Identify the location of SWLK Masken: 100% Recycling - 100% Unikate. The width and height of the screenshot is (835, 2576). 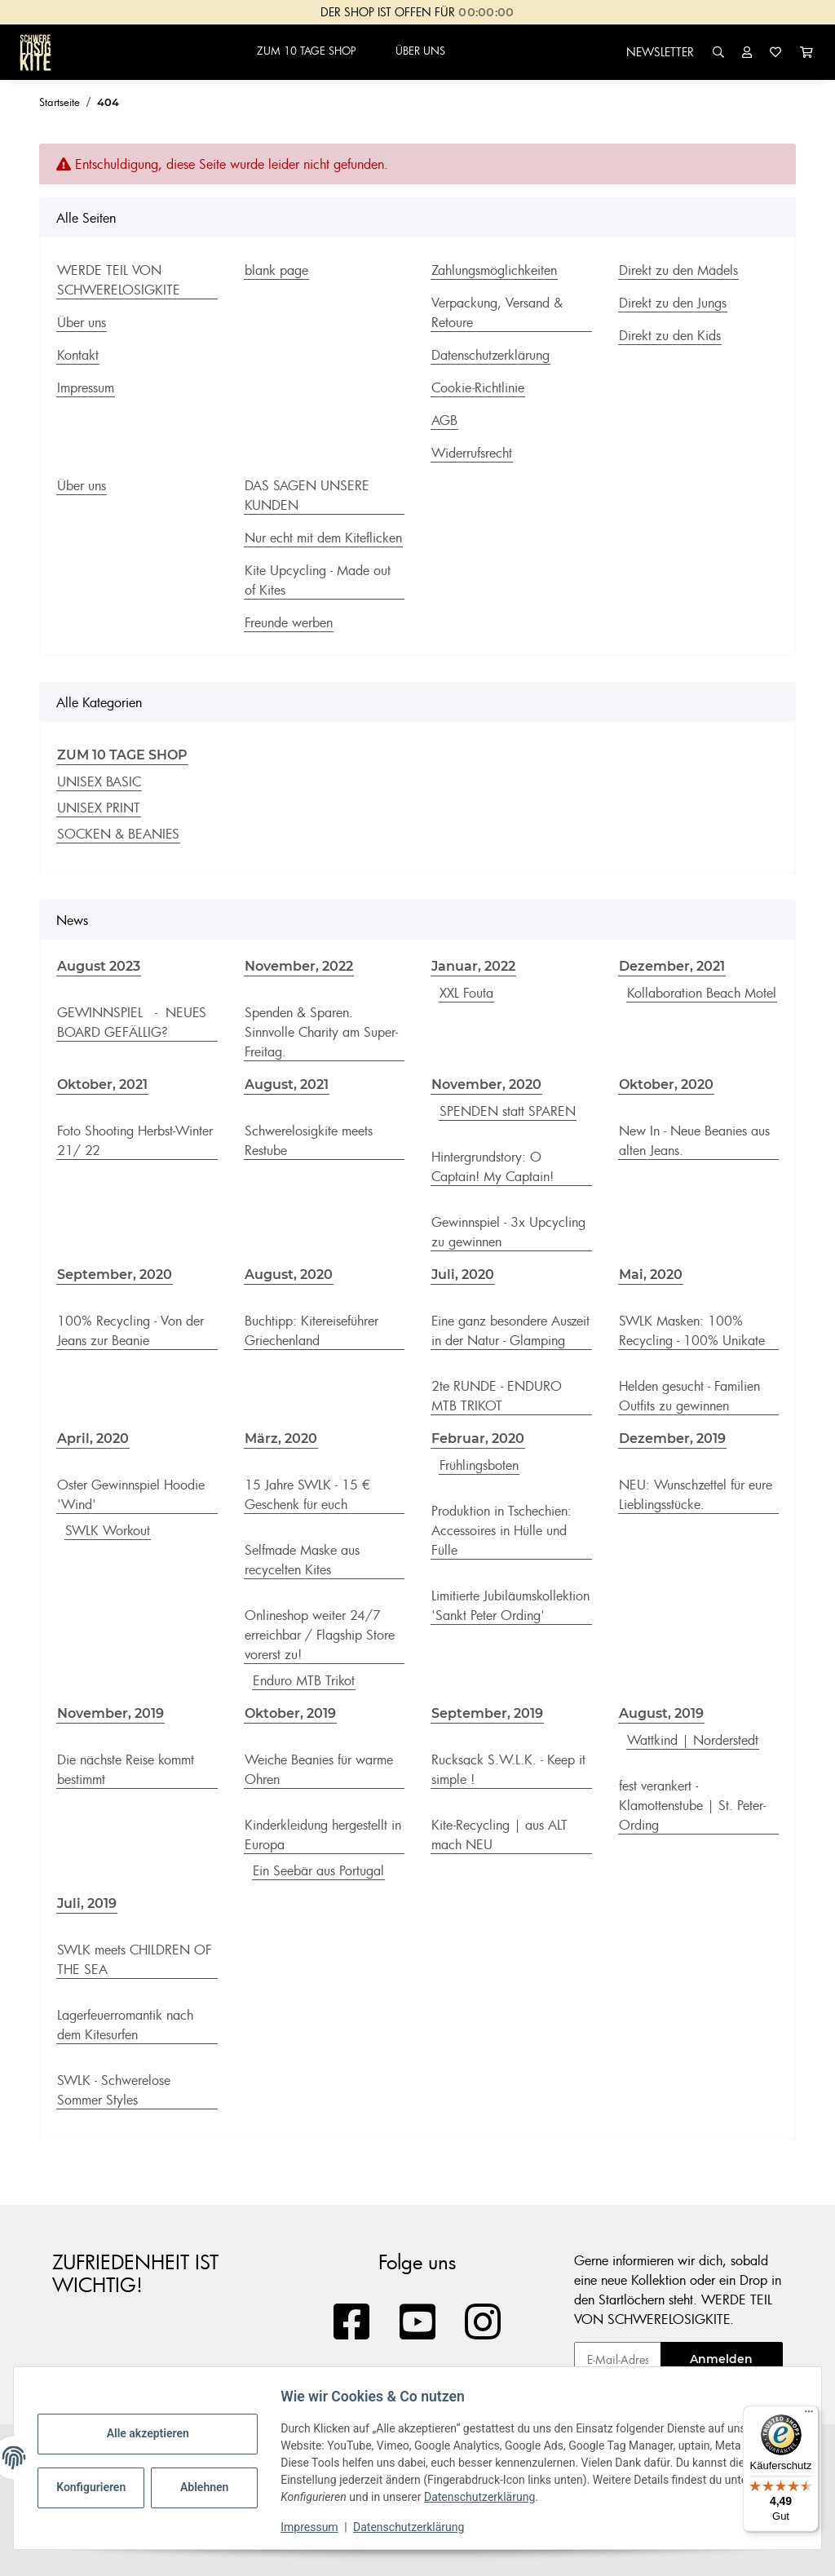
(692, 1330).